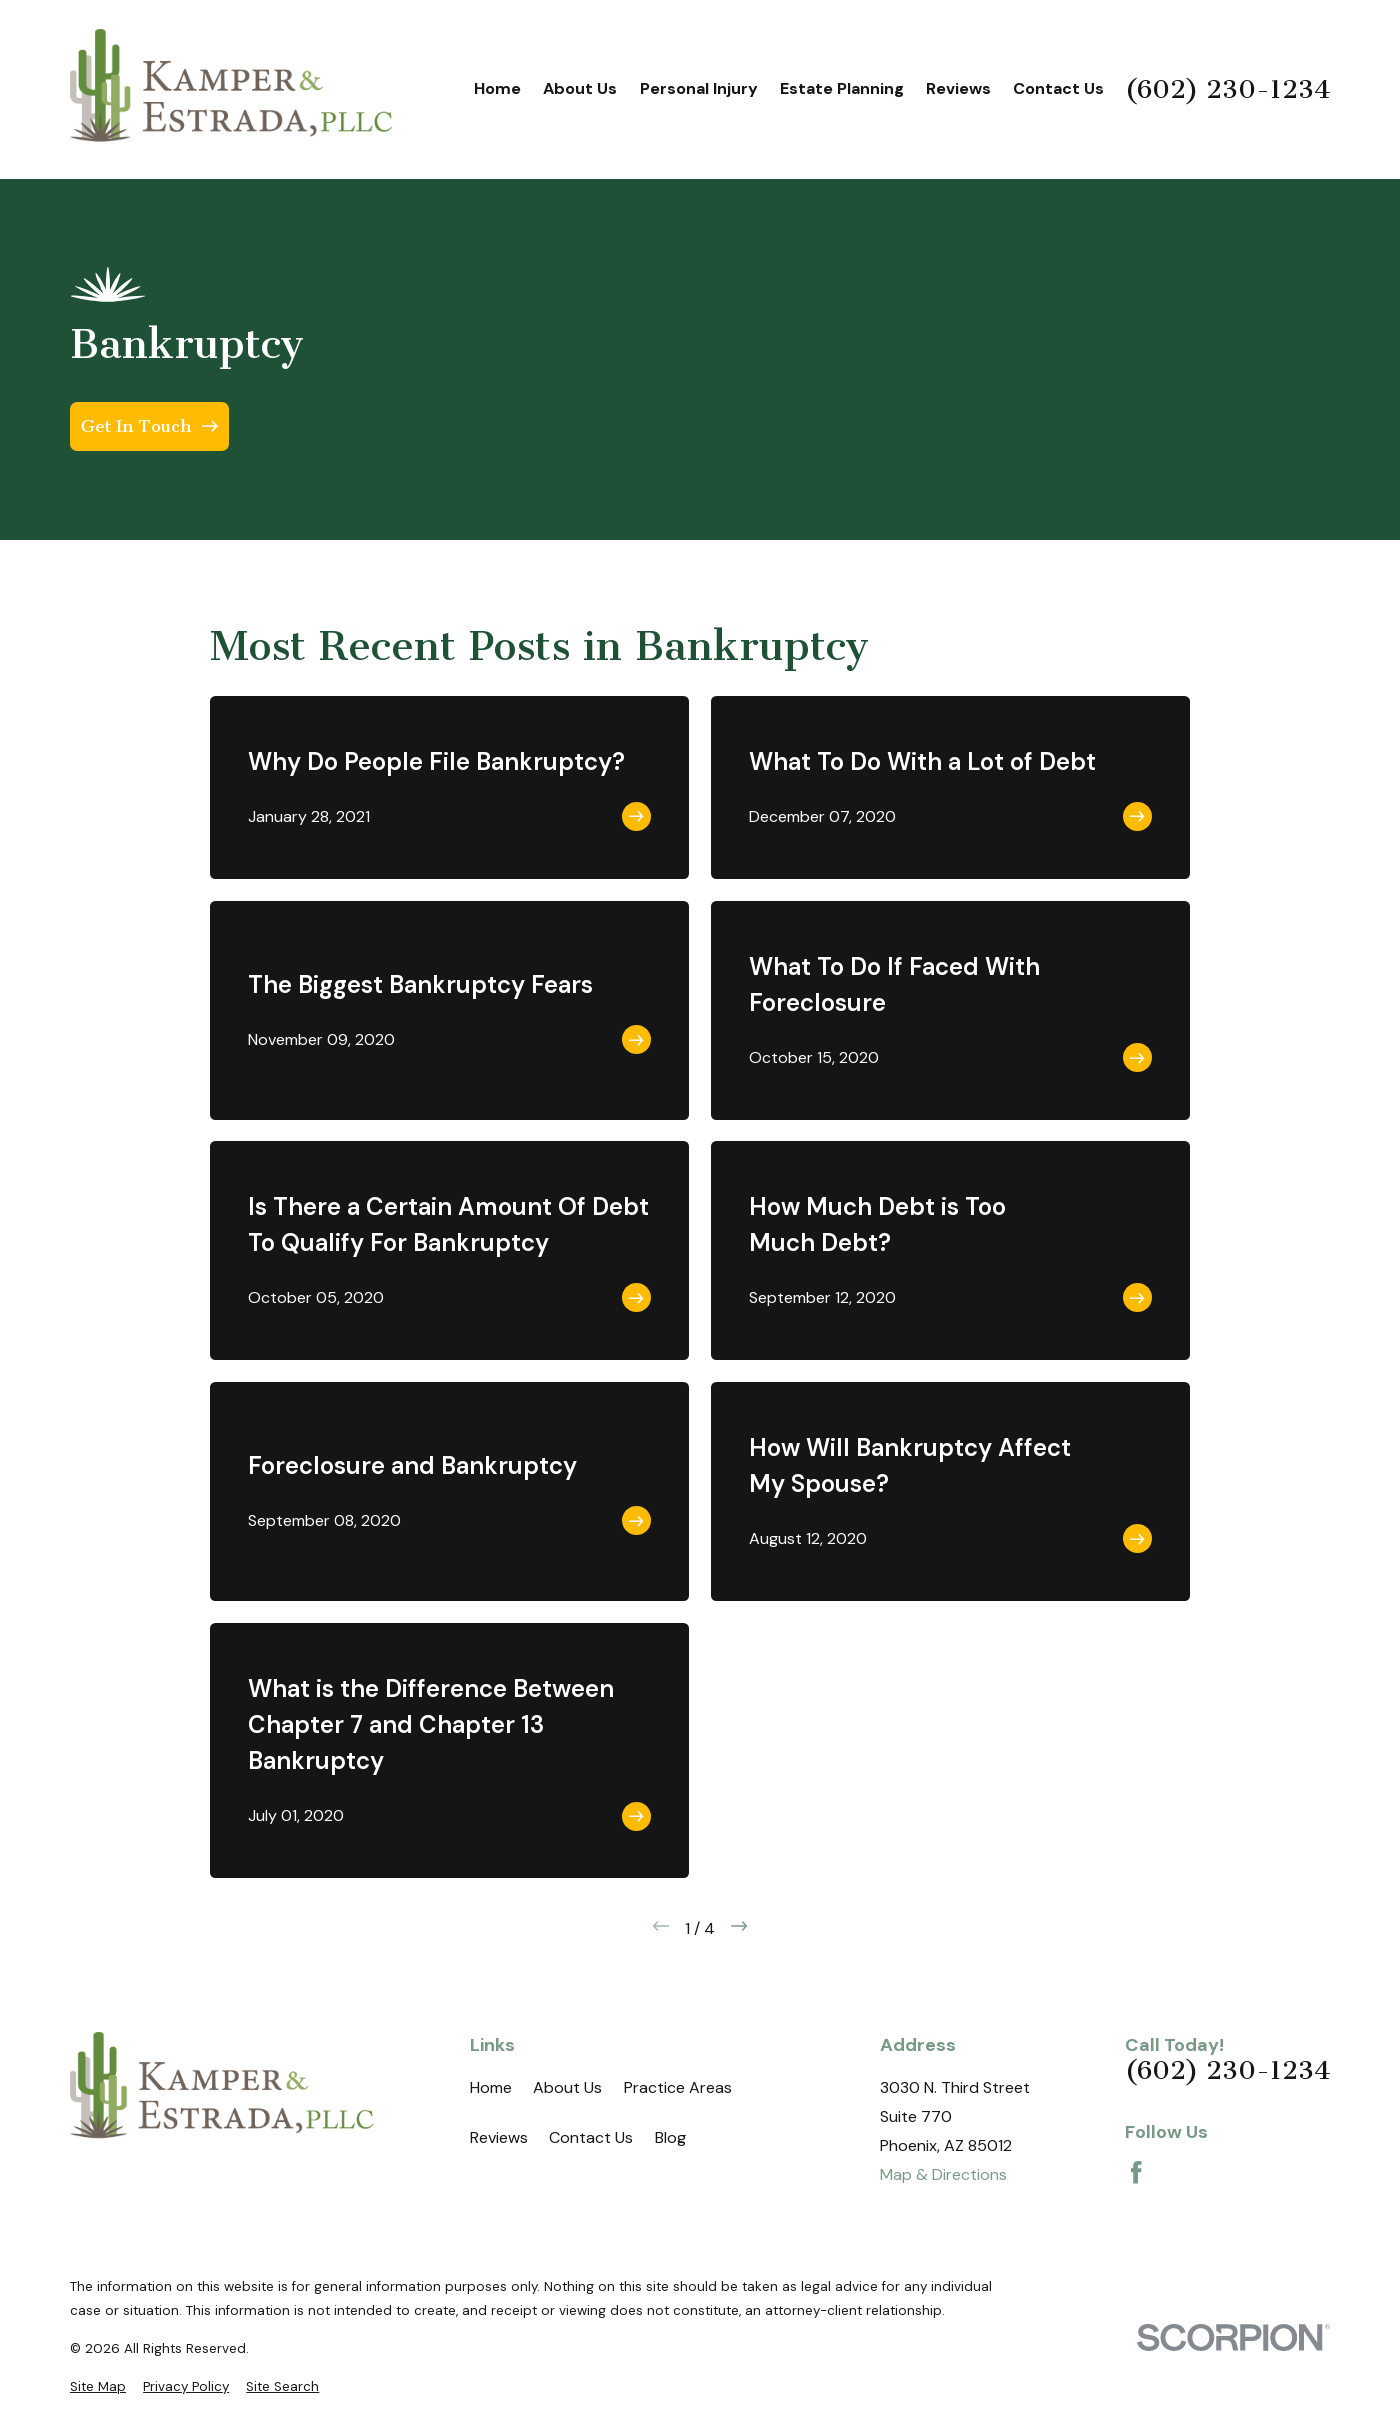 The width and height of the screenshot is (1400, 2429). Describe the element at coordinates (497, 88) in the screenshot. I see `Home [menuitem]` at that location.